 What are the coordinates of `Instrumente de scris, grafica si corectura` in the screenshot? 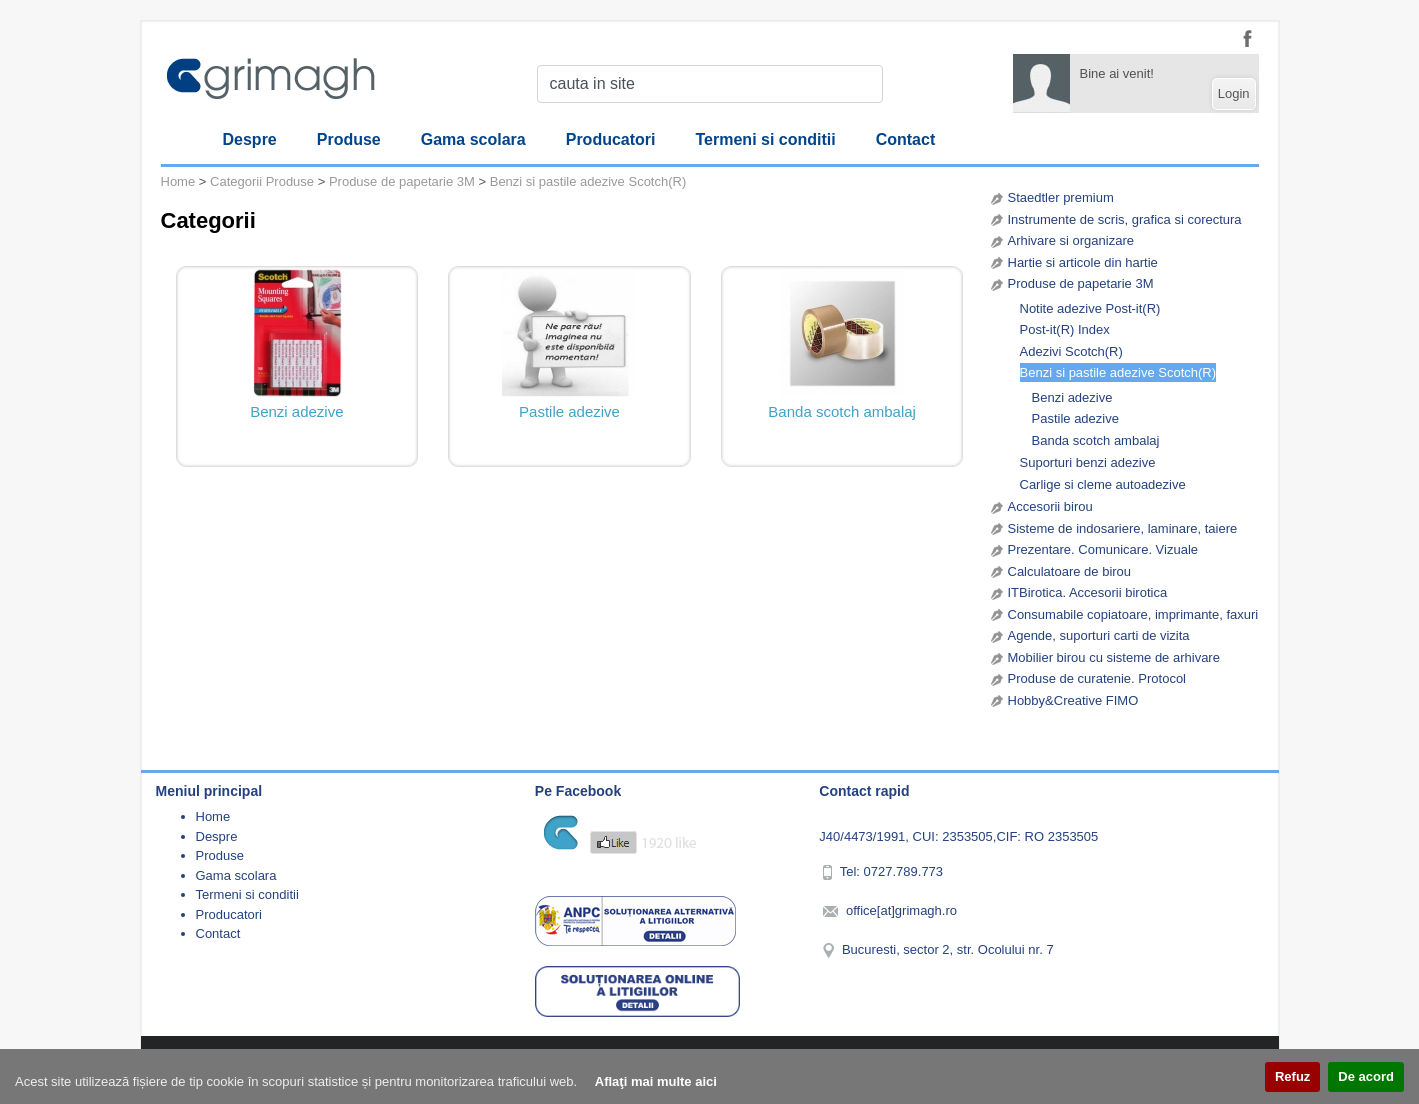 It's located at (1125, 219).